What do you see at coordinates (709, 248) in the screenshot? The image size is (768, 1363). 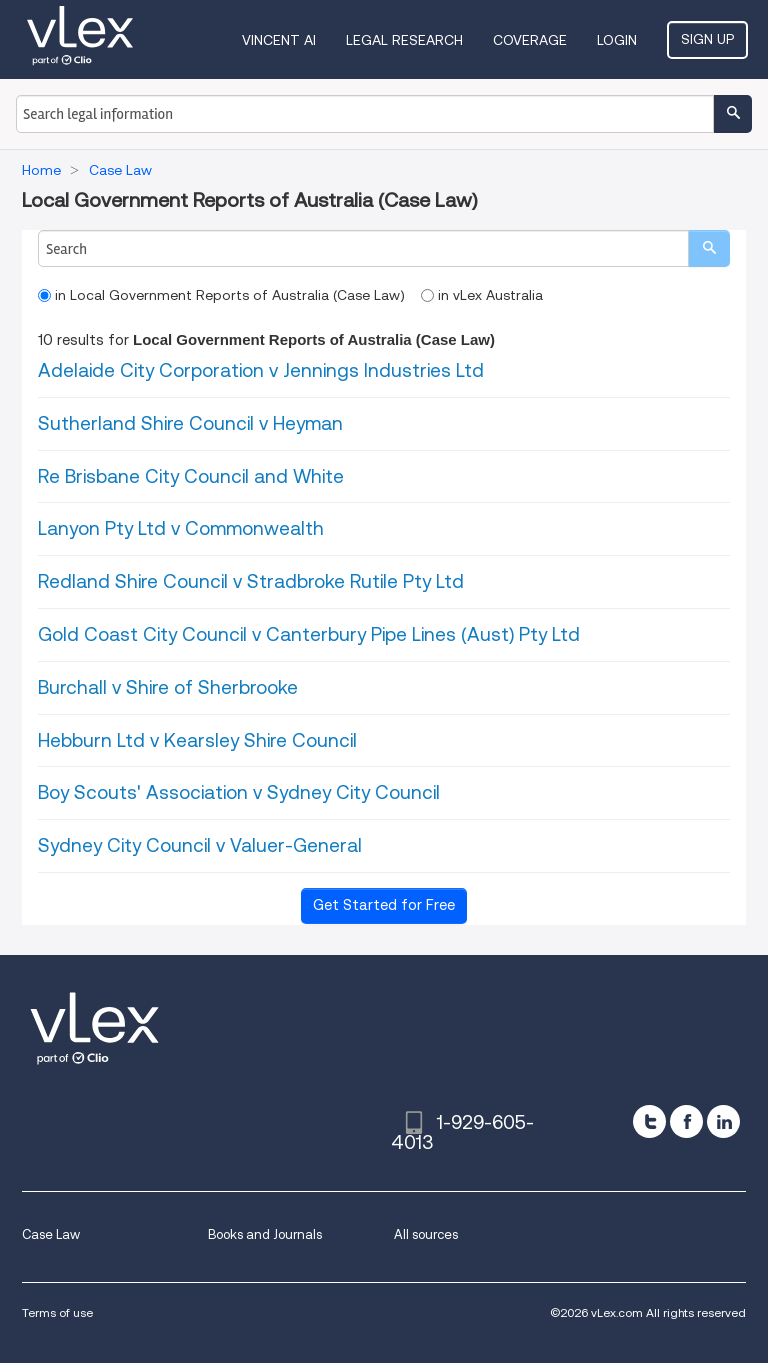 I see `[search]` at bounding box center [709, 248].